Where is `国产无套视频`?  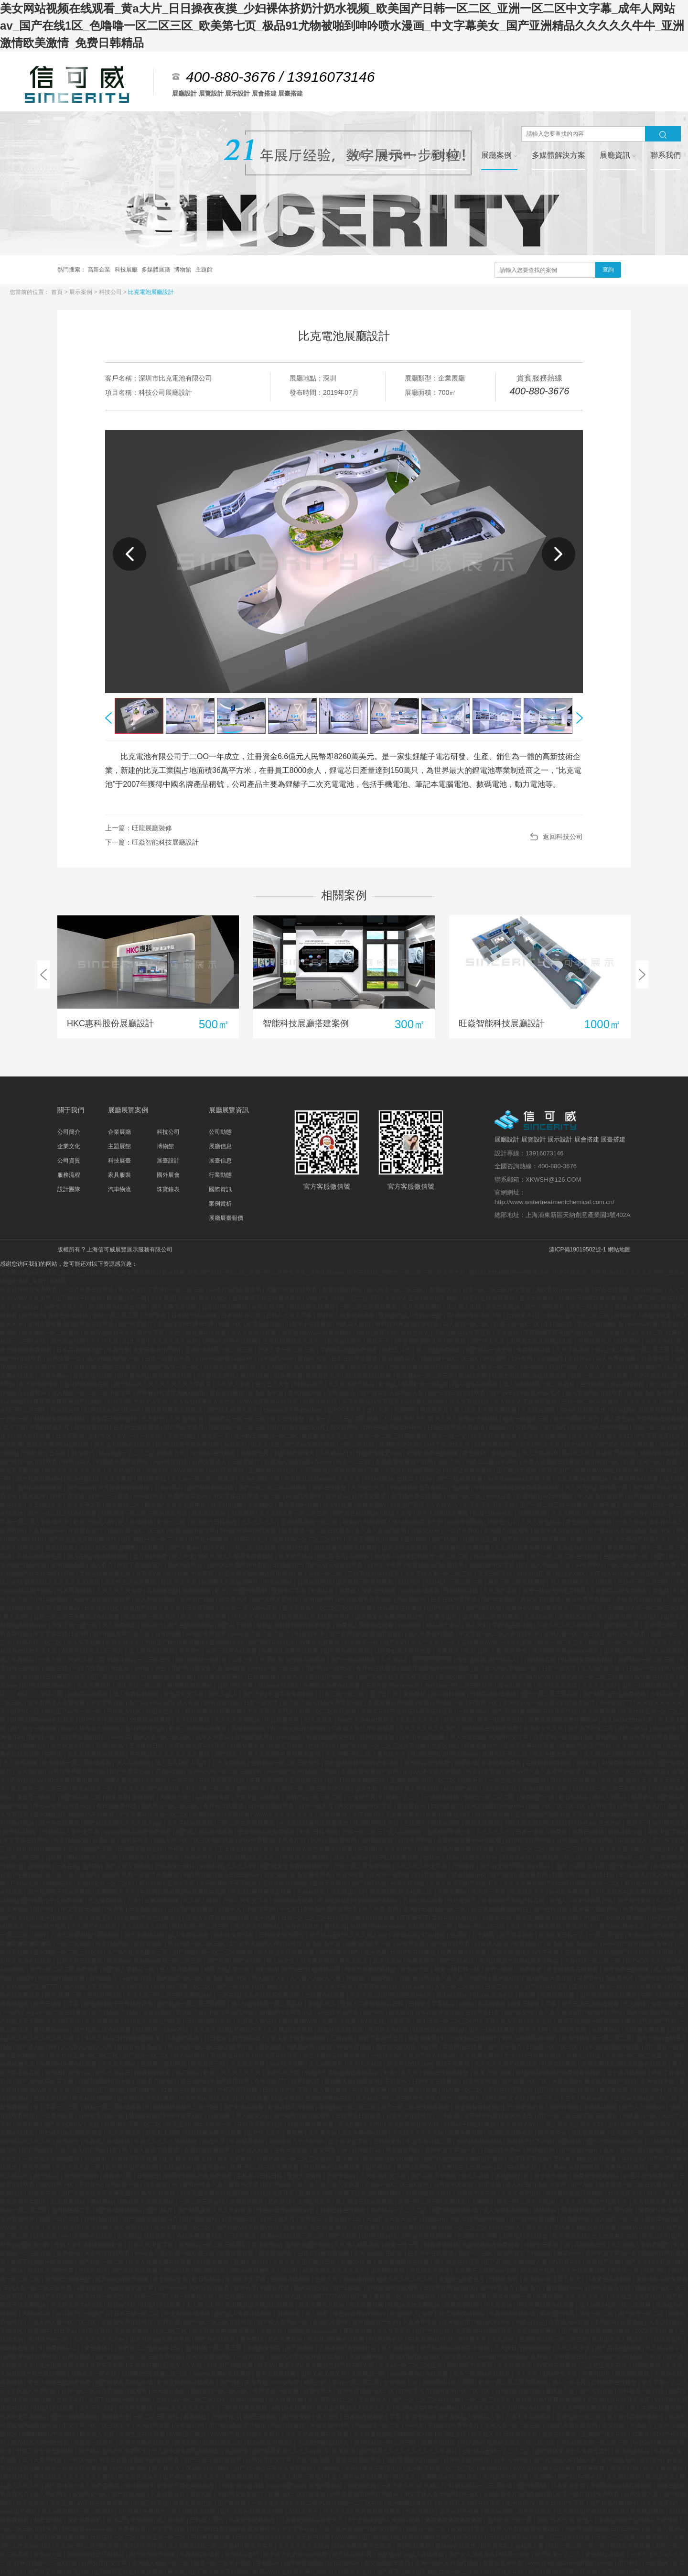 国产无套视频 is located at coordinates (499, 1599).